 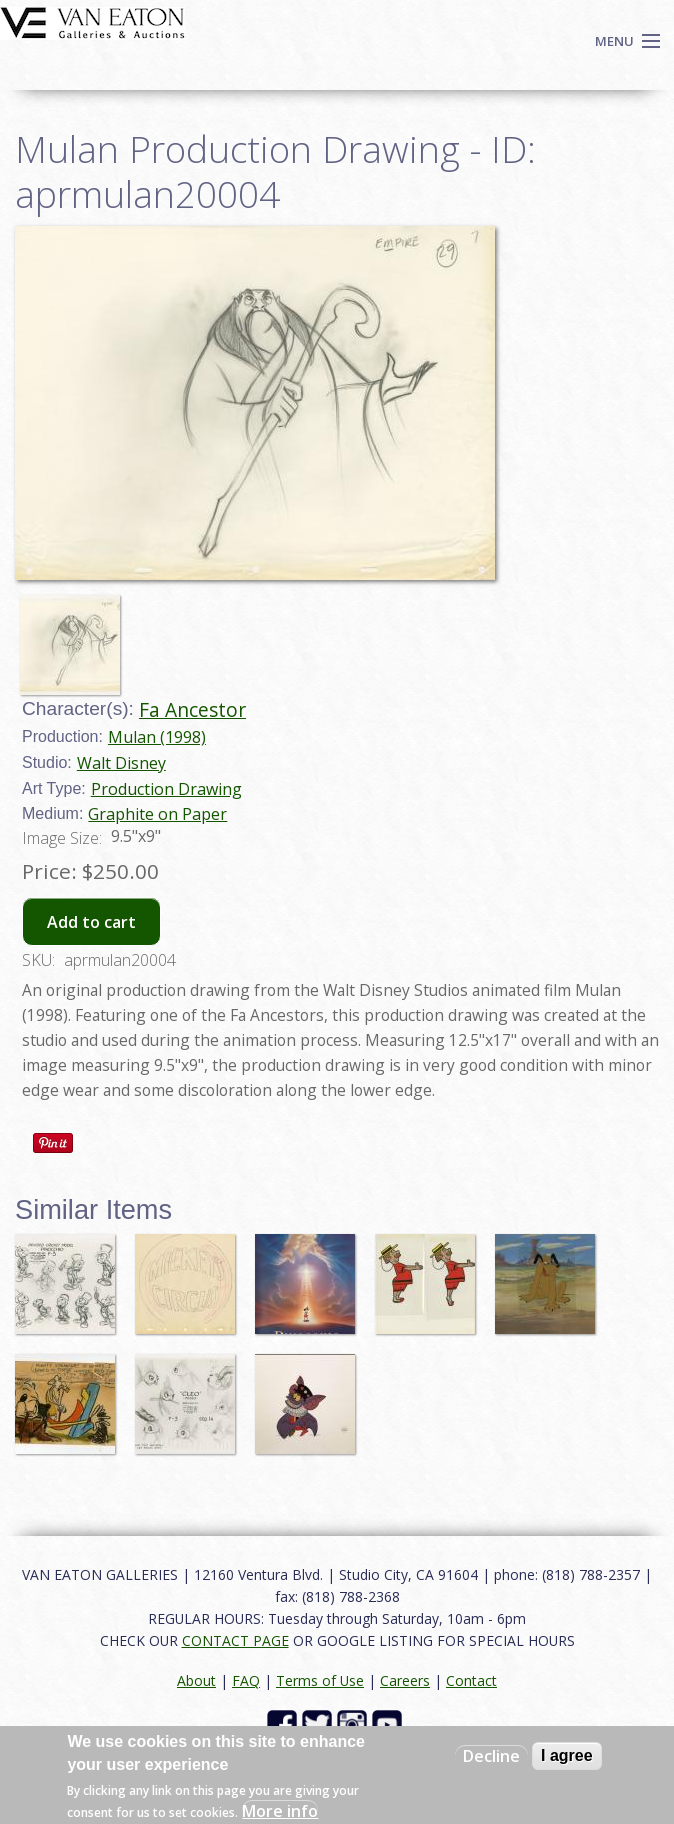 What do you see at coordinates (235, 1640) in the screenshot?
I see `CONTACT PAGE` at bounding box center [235, 1640].